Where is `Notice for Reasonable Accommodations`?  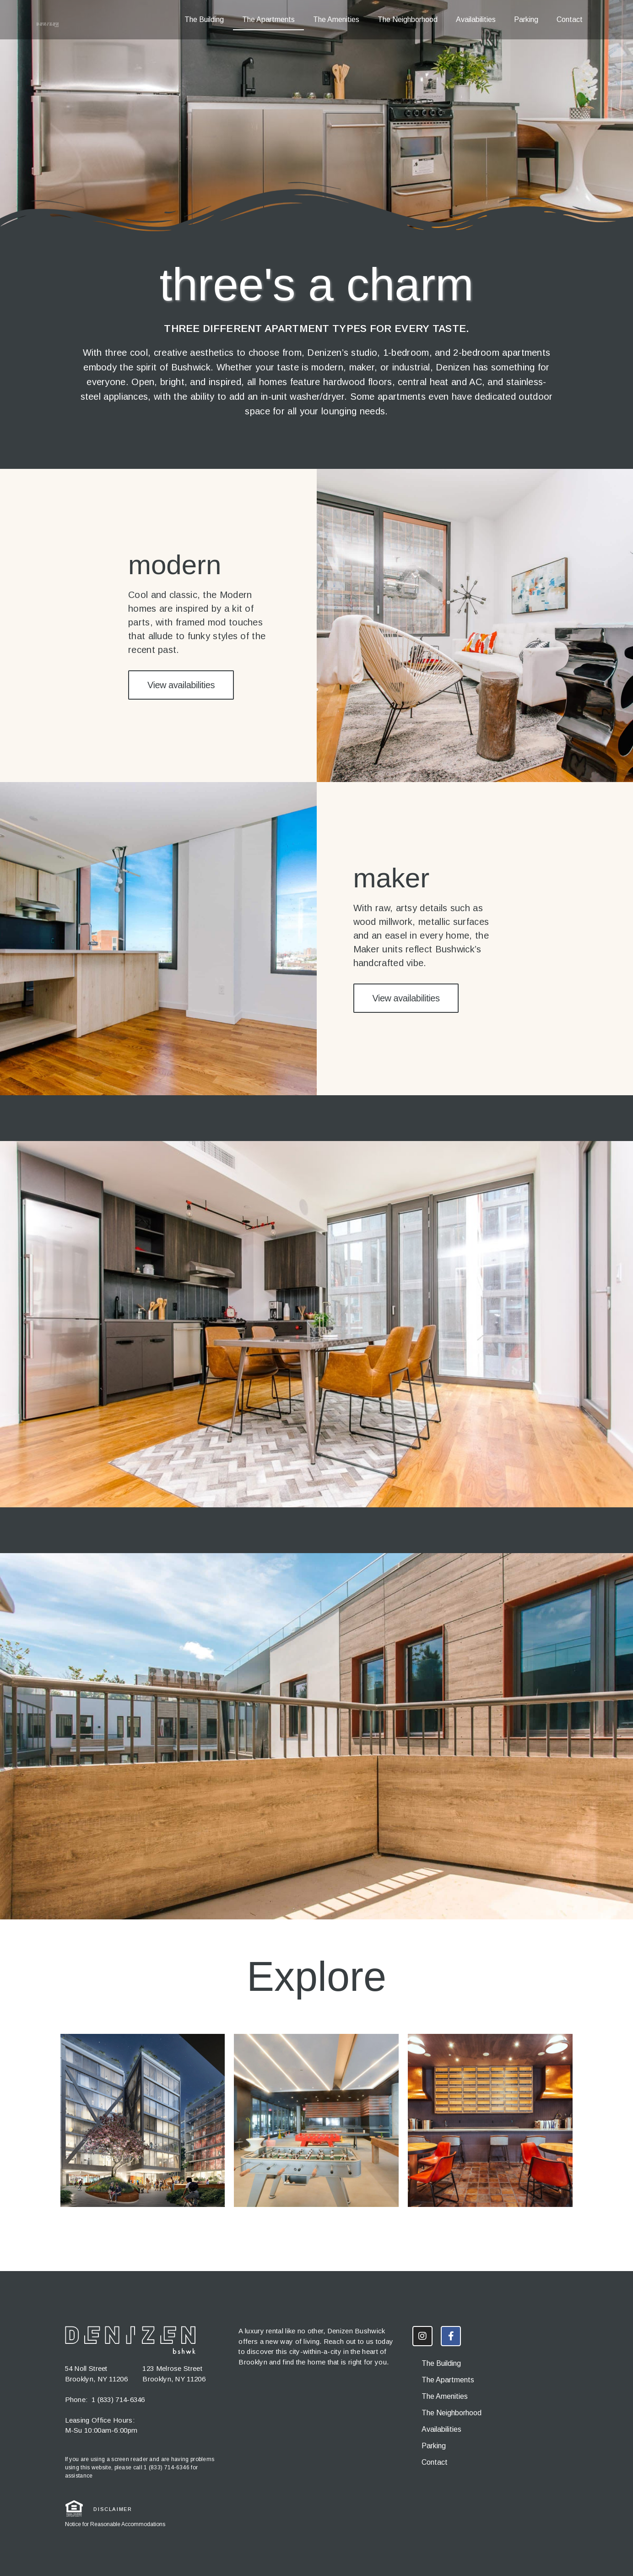 Notice for Reasonable Accommodations is located at coordinates (115, 2524).